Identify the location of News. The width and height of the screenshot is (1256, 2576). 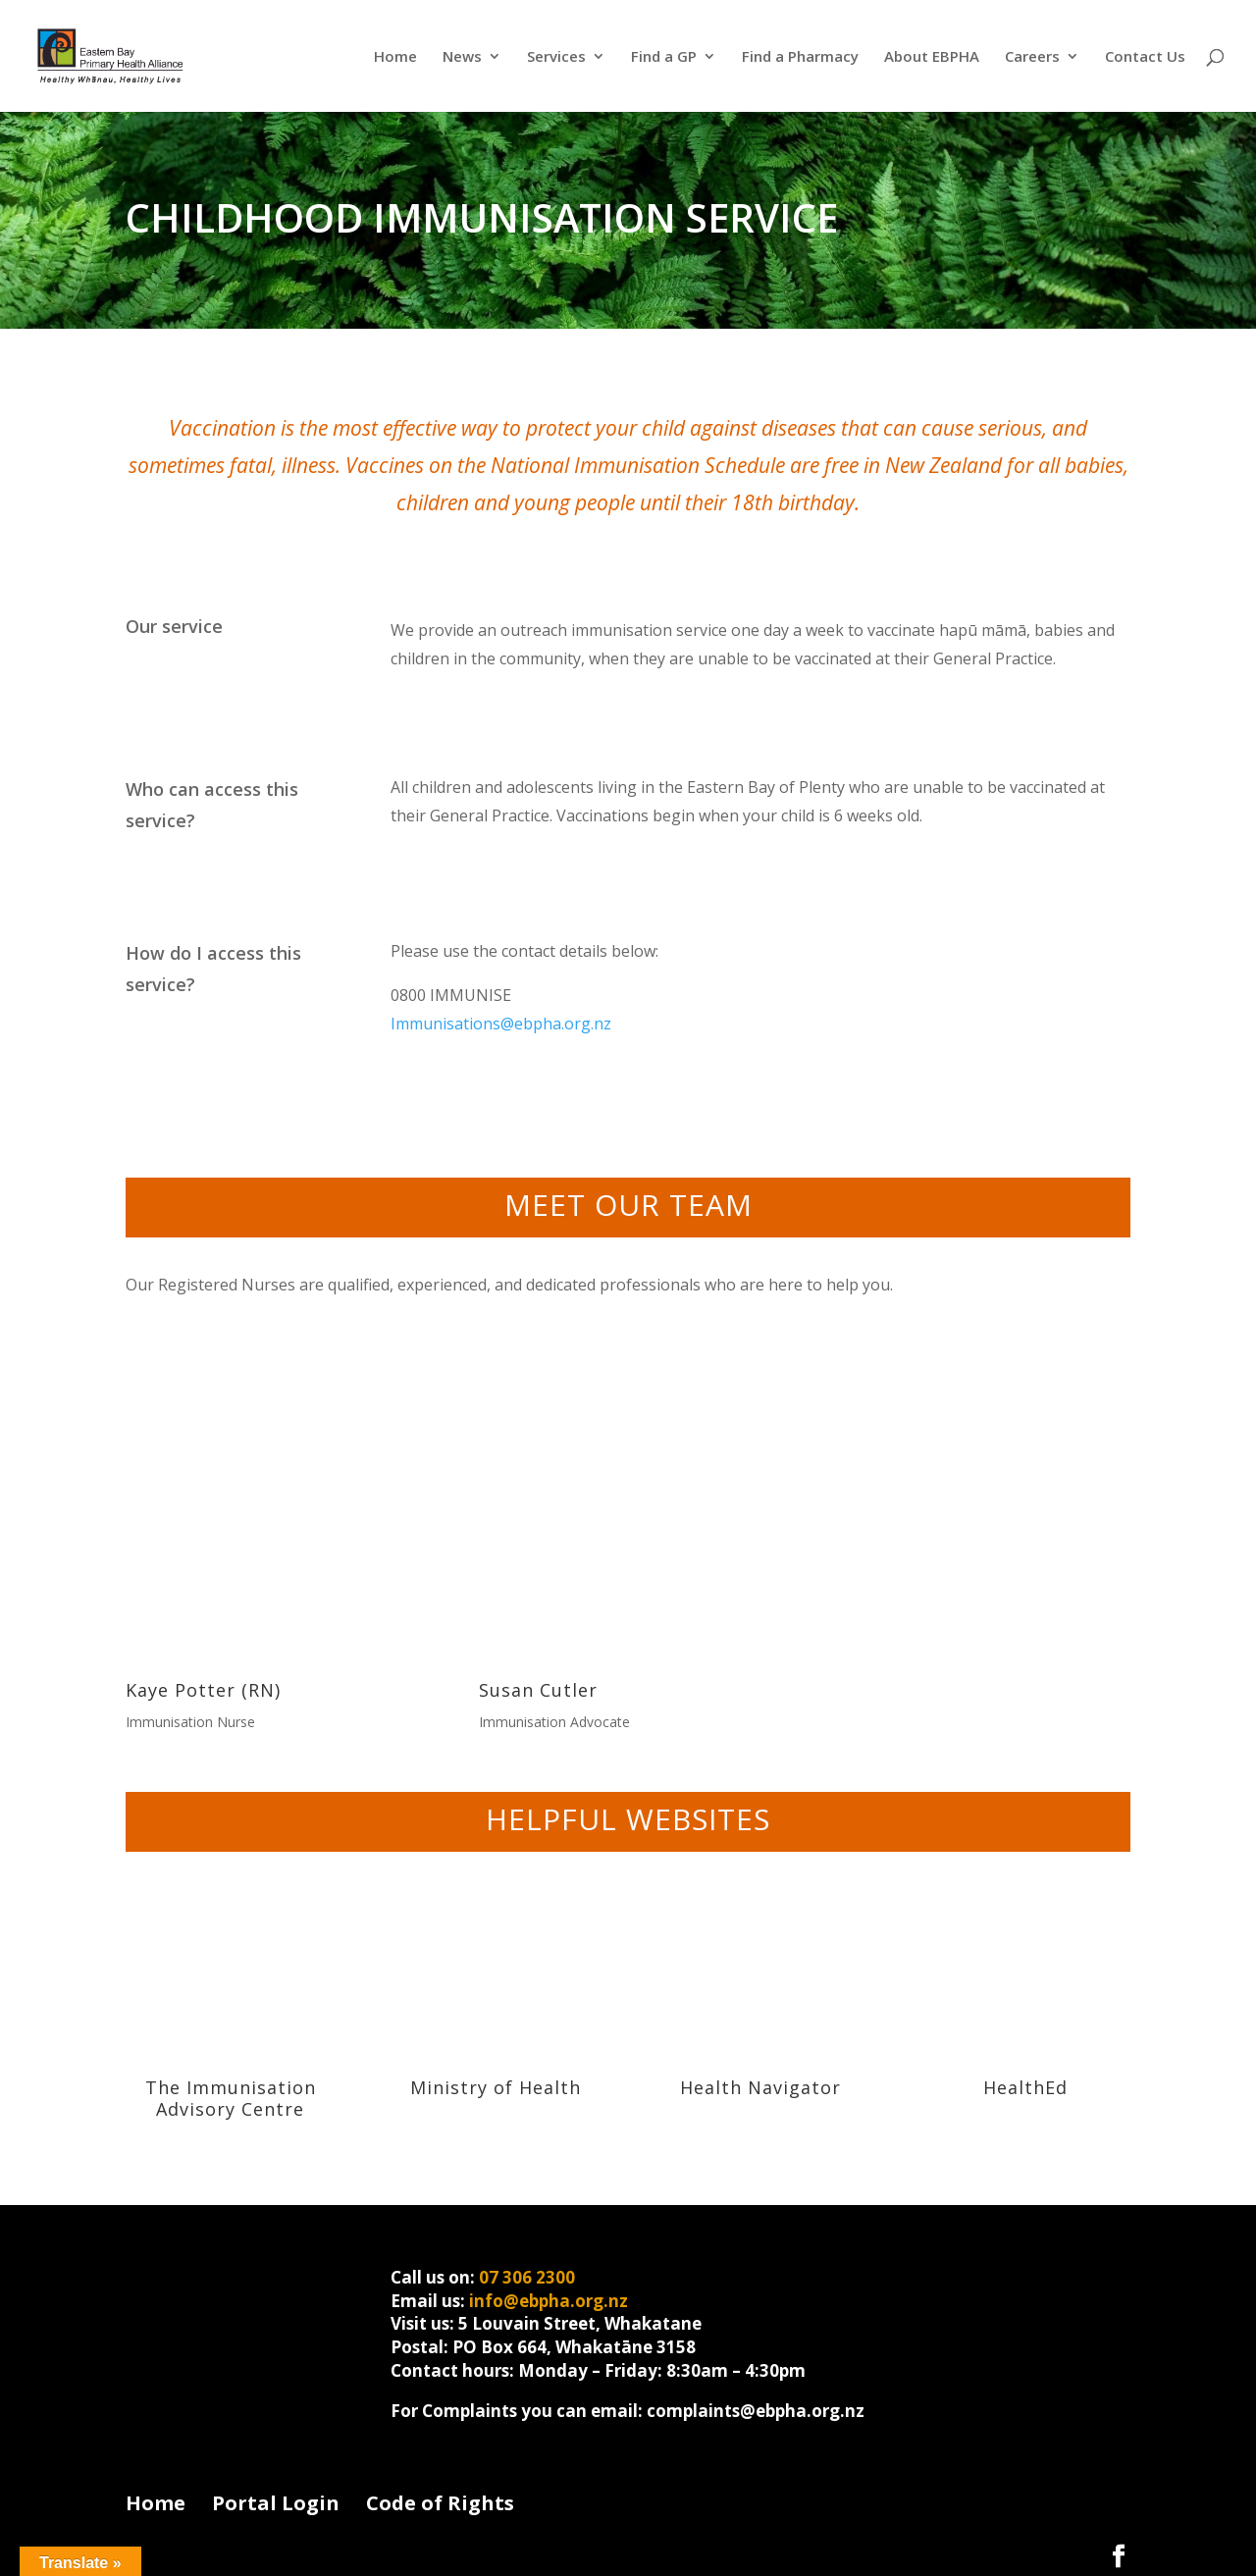
(462, 57).